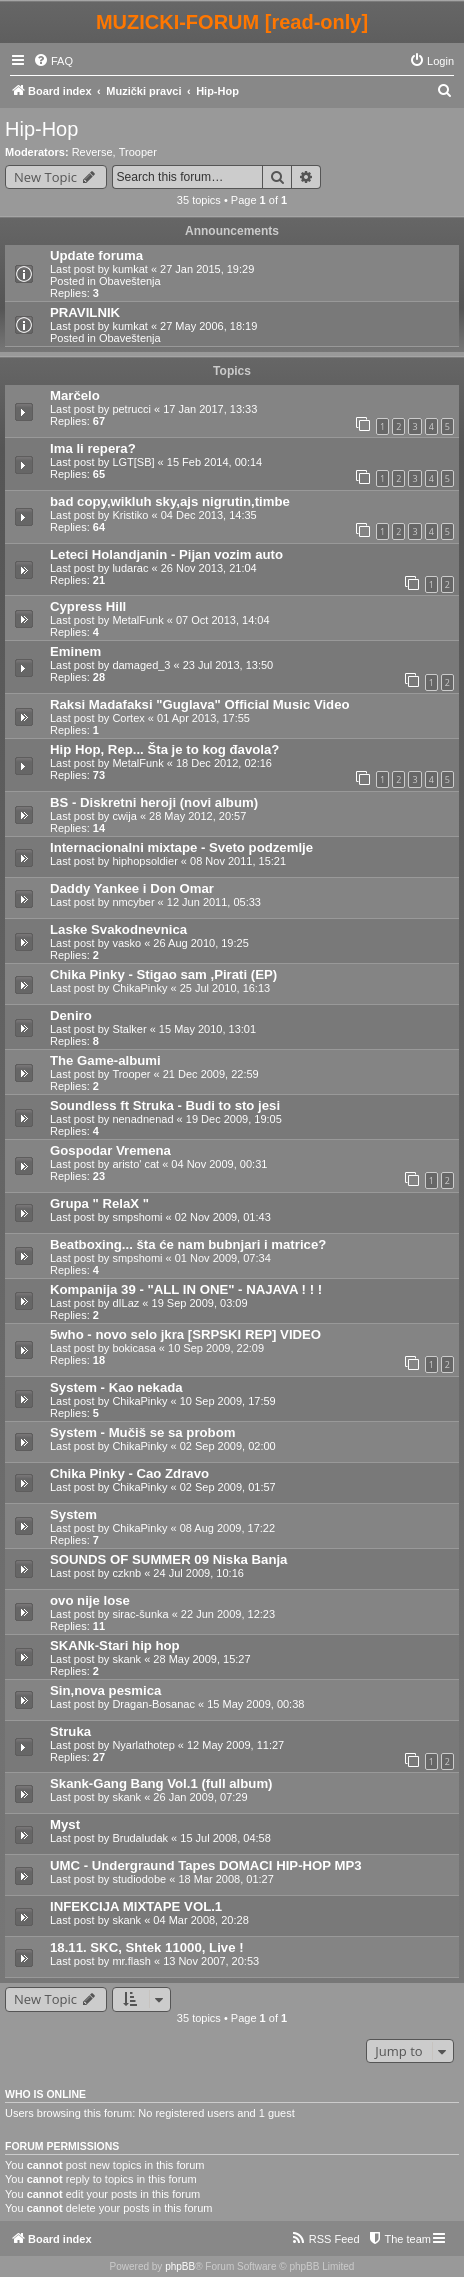 The image size is (464, 2277). Describe the element at coordinates (135, 1164) in the screenshot. I see `aristo' cat` at that location.